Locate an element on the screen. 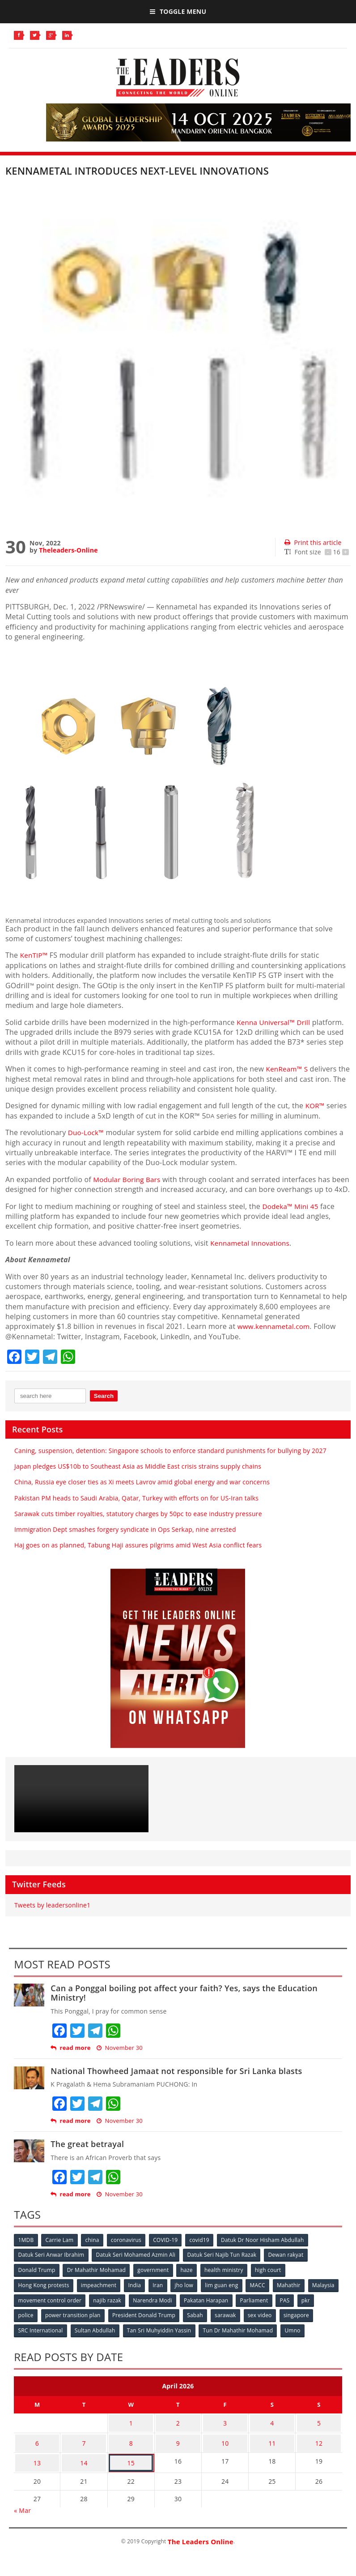 The height and width of the screenshot is (2576, 356). India [India (100 items)] is located at coordinates (136, 2294).